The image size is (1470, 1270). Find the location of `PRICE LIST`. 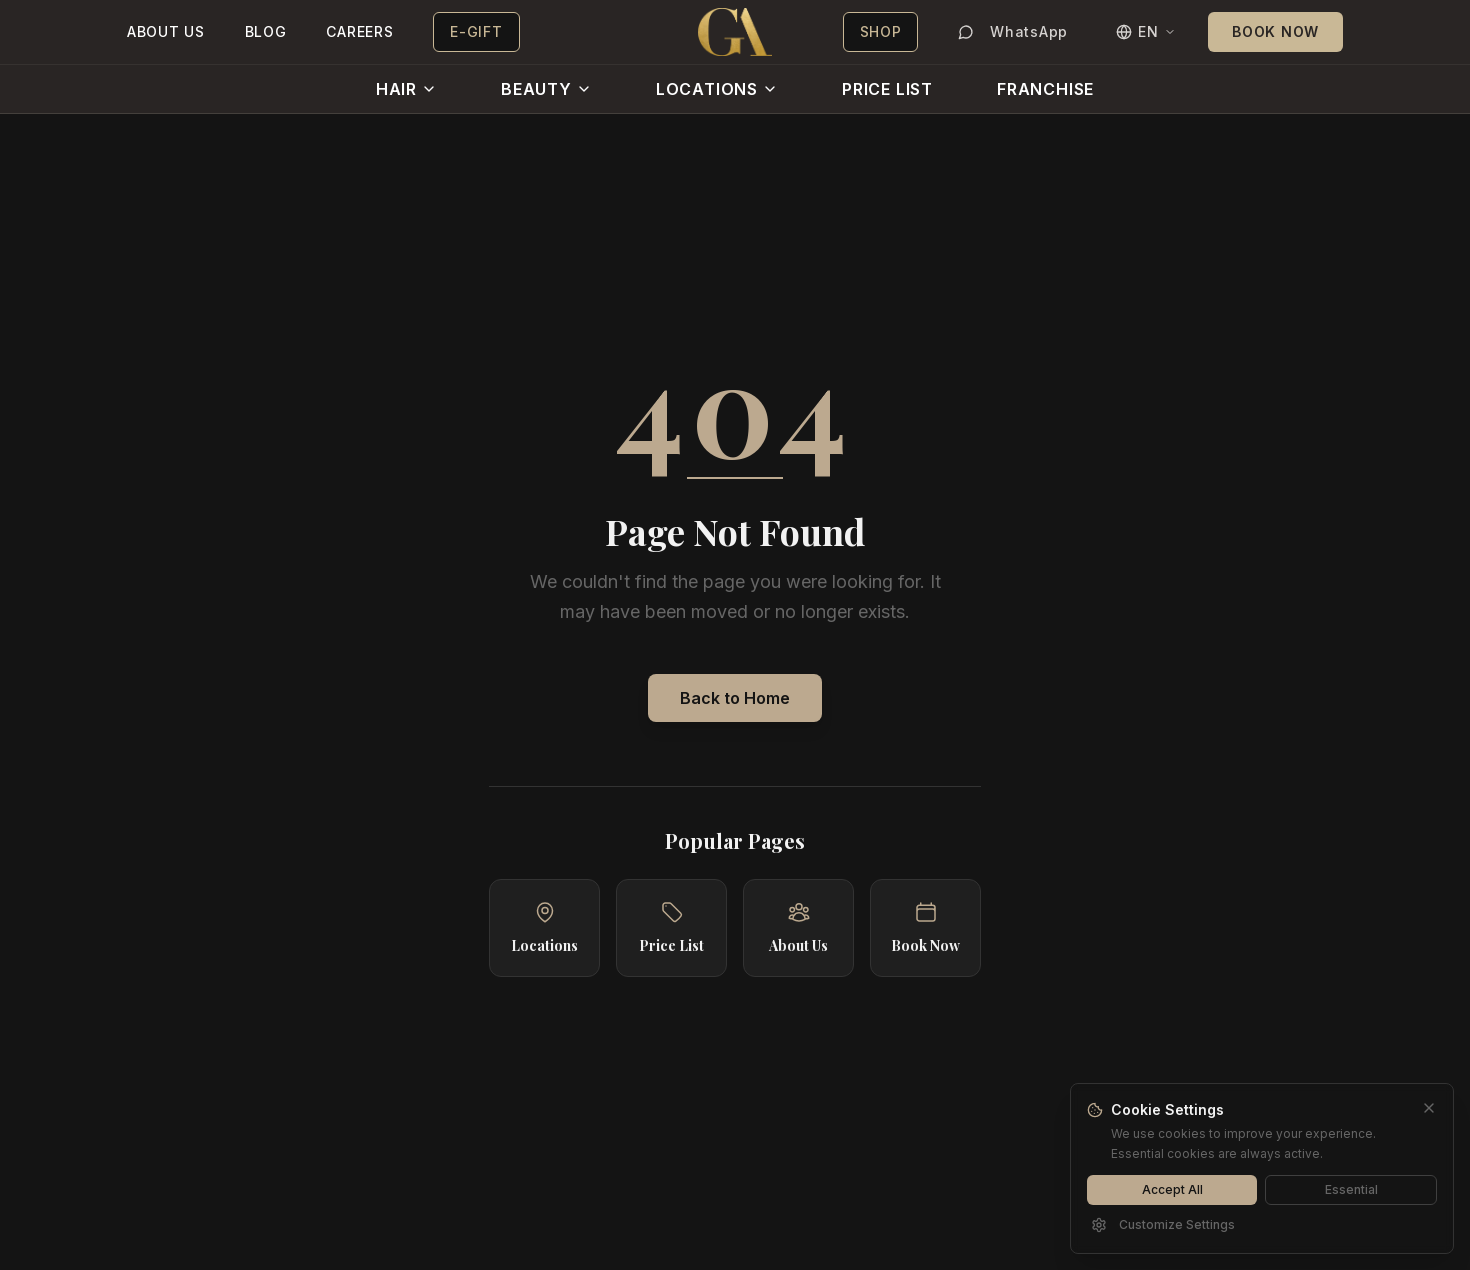

PRICE LIST is located at coordinates (887, 89).